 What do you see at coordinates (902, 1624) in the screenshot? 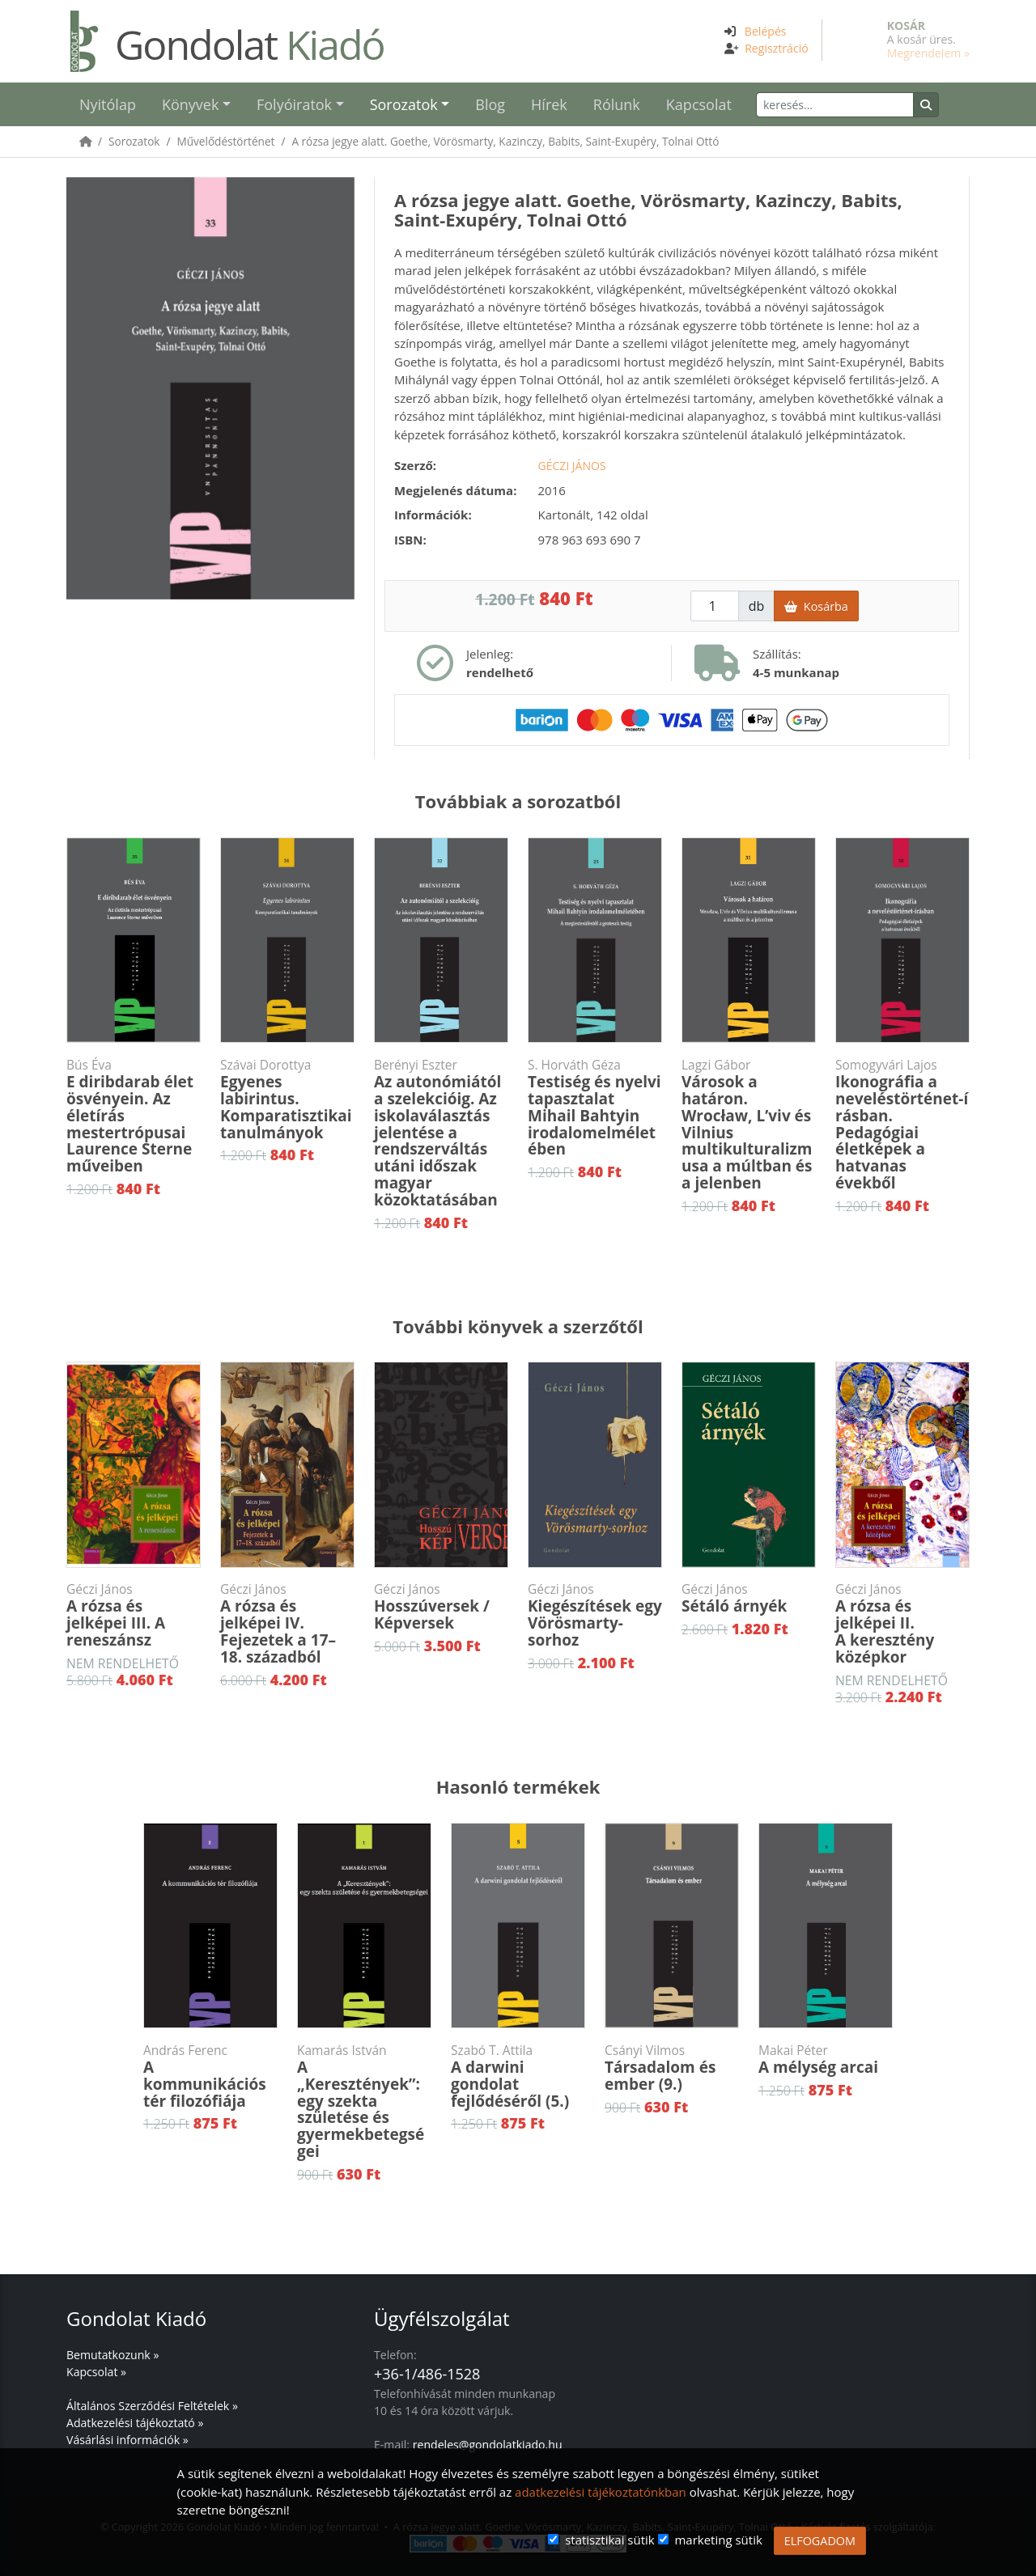
I see `A rózsa és jelképei II.A keresztény középkor` at bounding box center [902, 1624].